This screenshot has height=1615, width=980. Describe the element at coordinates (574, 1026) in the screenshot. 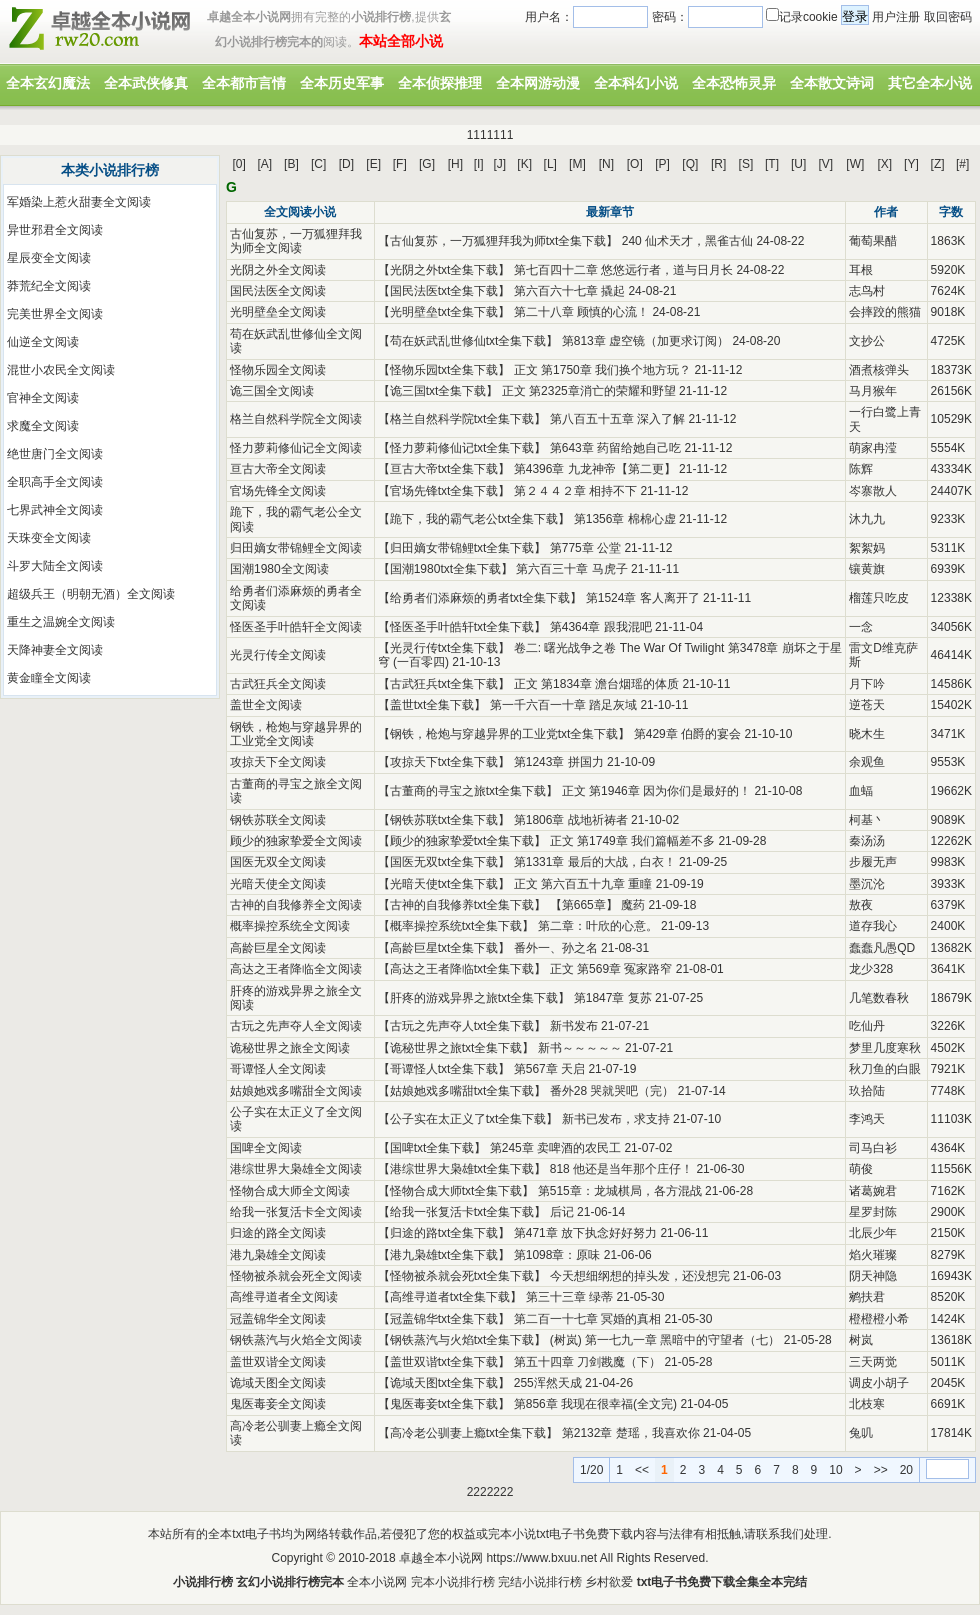

I see `新书发布` at that location.